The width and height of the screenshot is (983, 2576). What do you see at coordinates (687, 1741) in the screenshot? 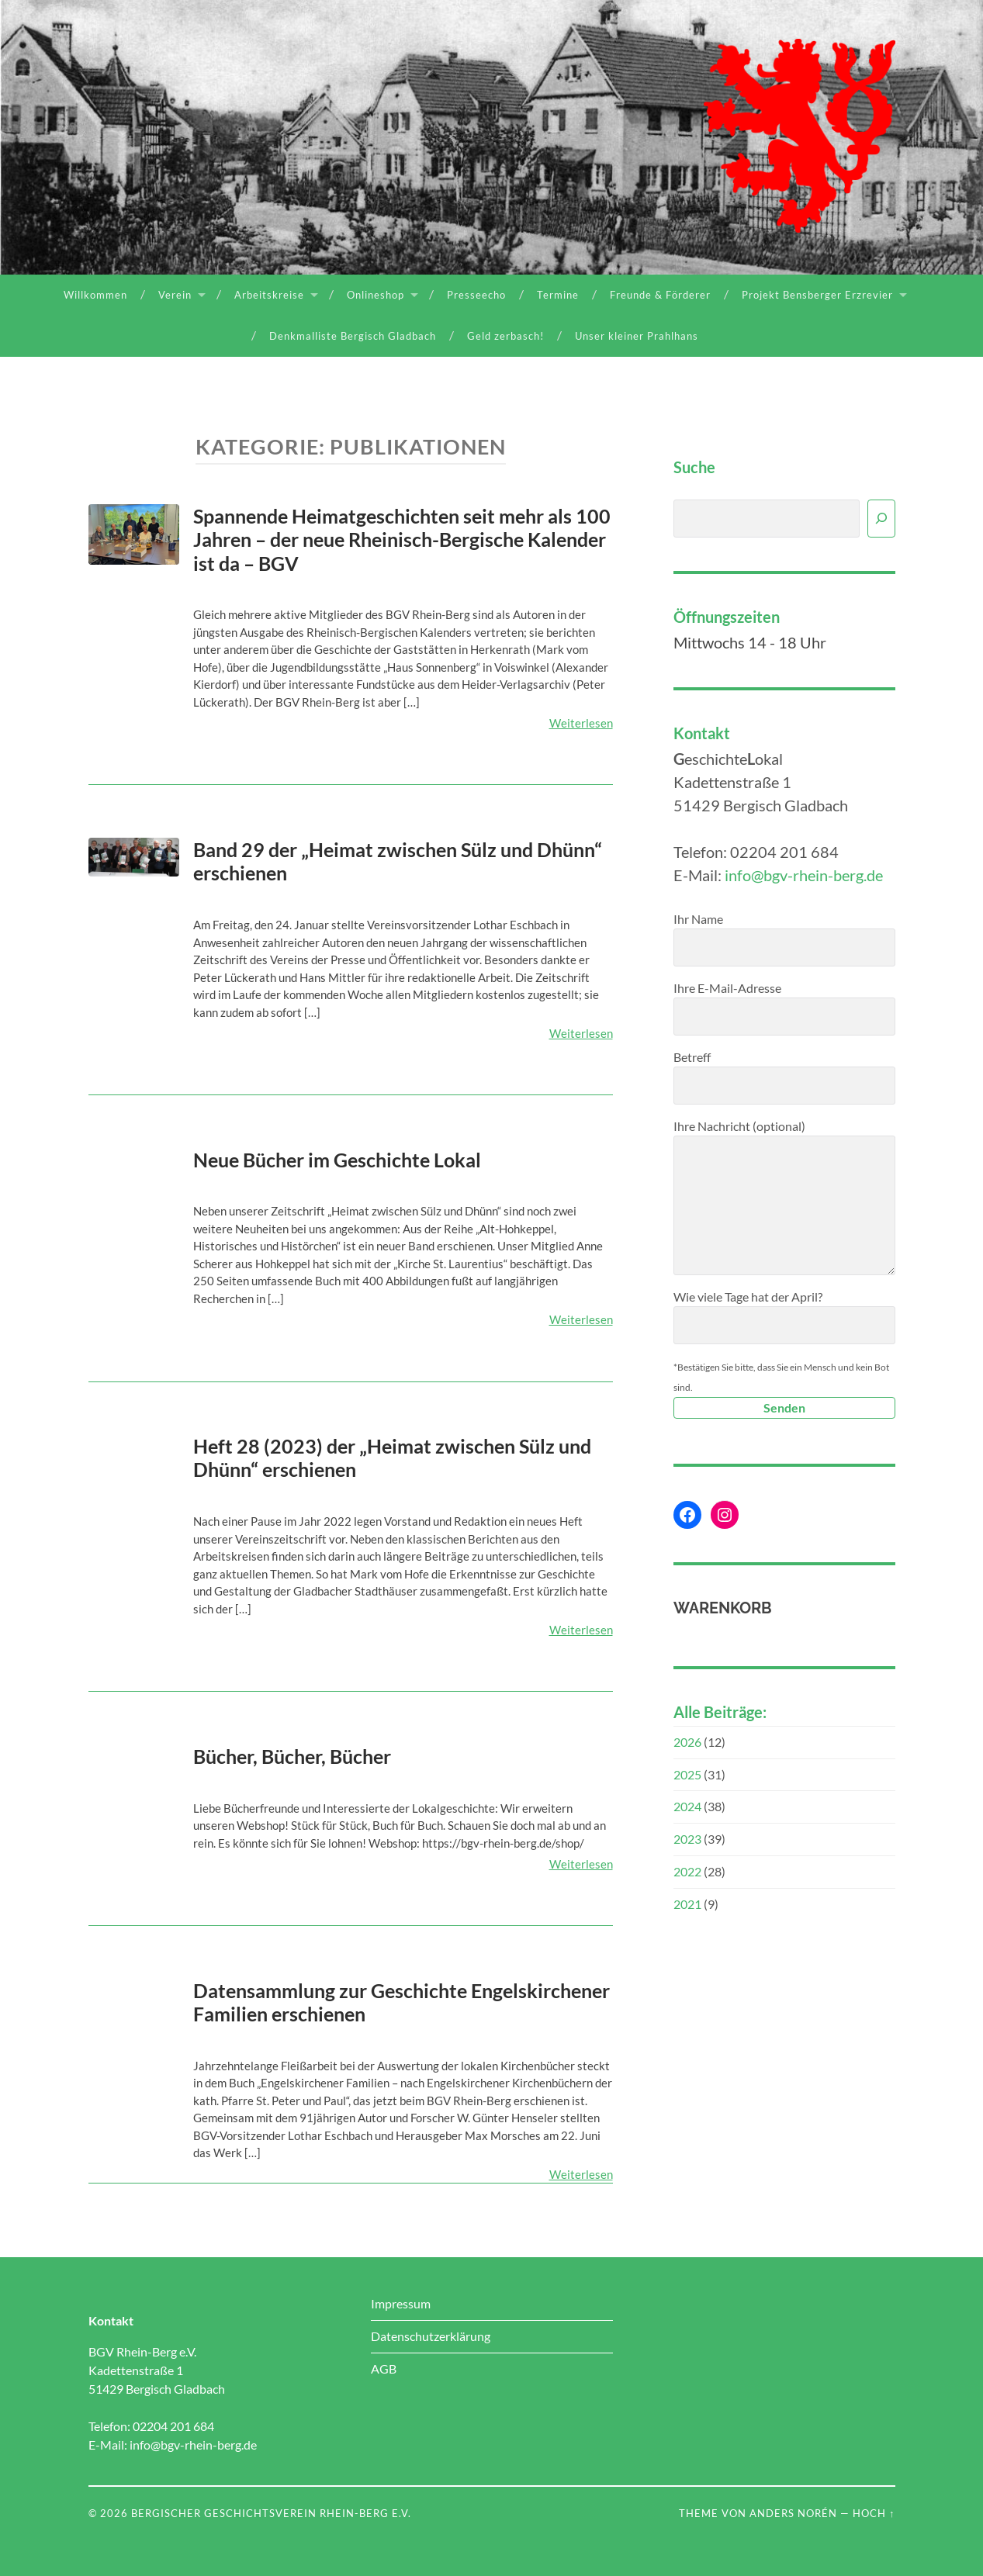
I see `2026` at bounding box center [687, 1741].